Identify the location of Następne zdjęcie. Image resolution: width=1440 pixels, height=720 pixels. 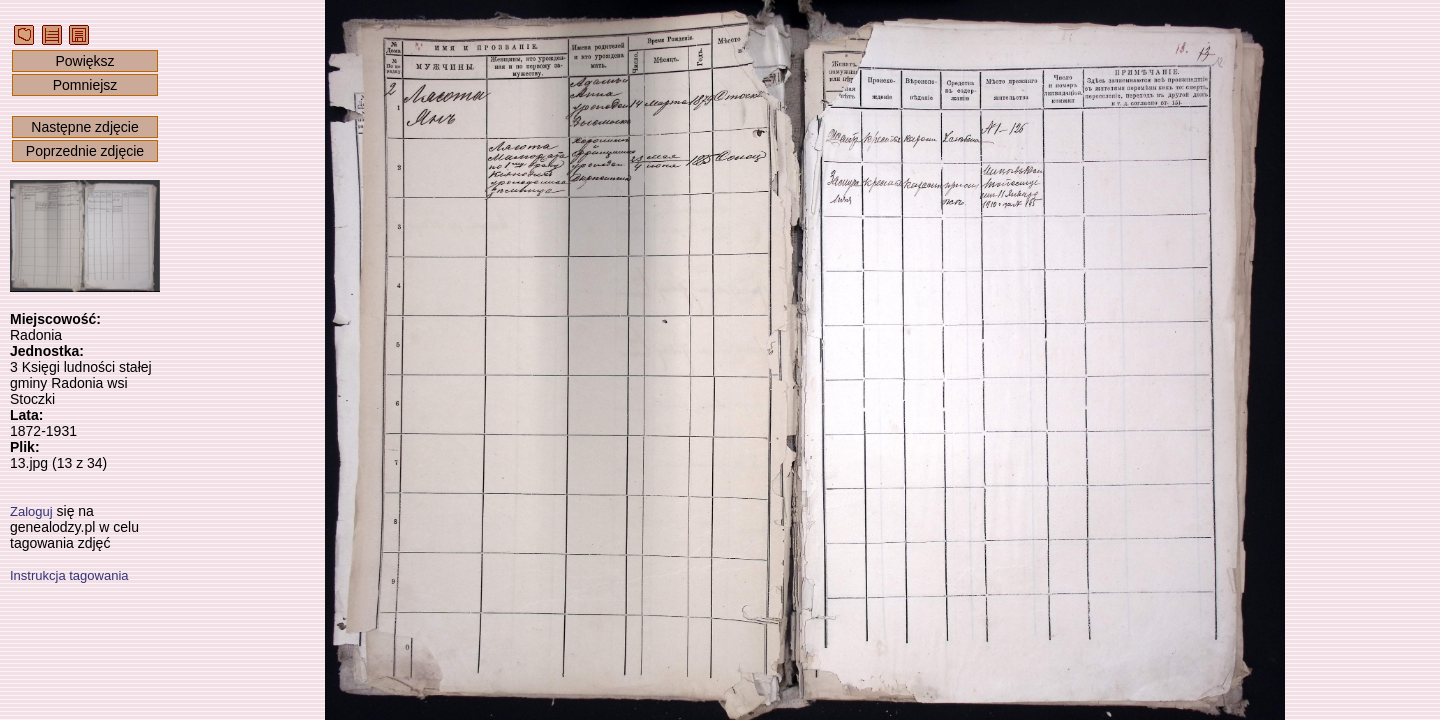
(84, 127).